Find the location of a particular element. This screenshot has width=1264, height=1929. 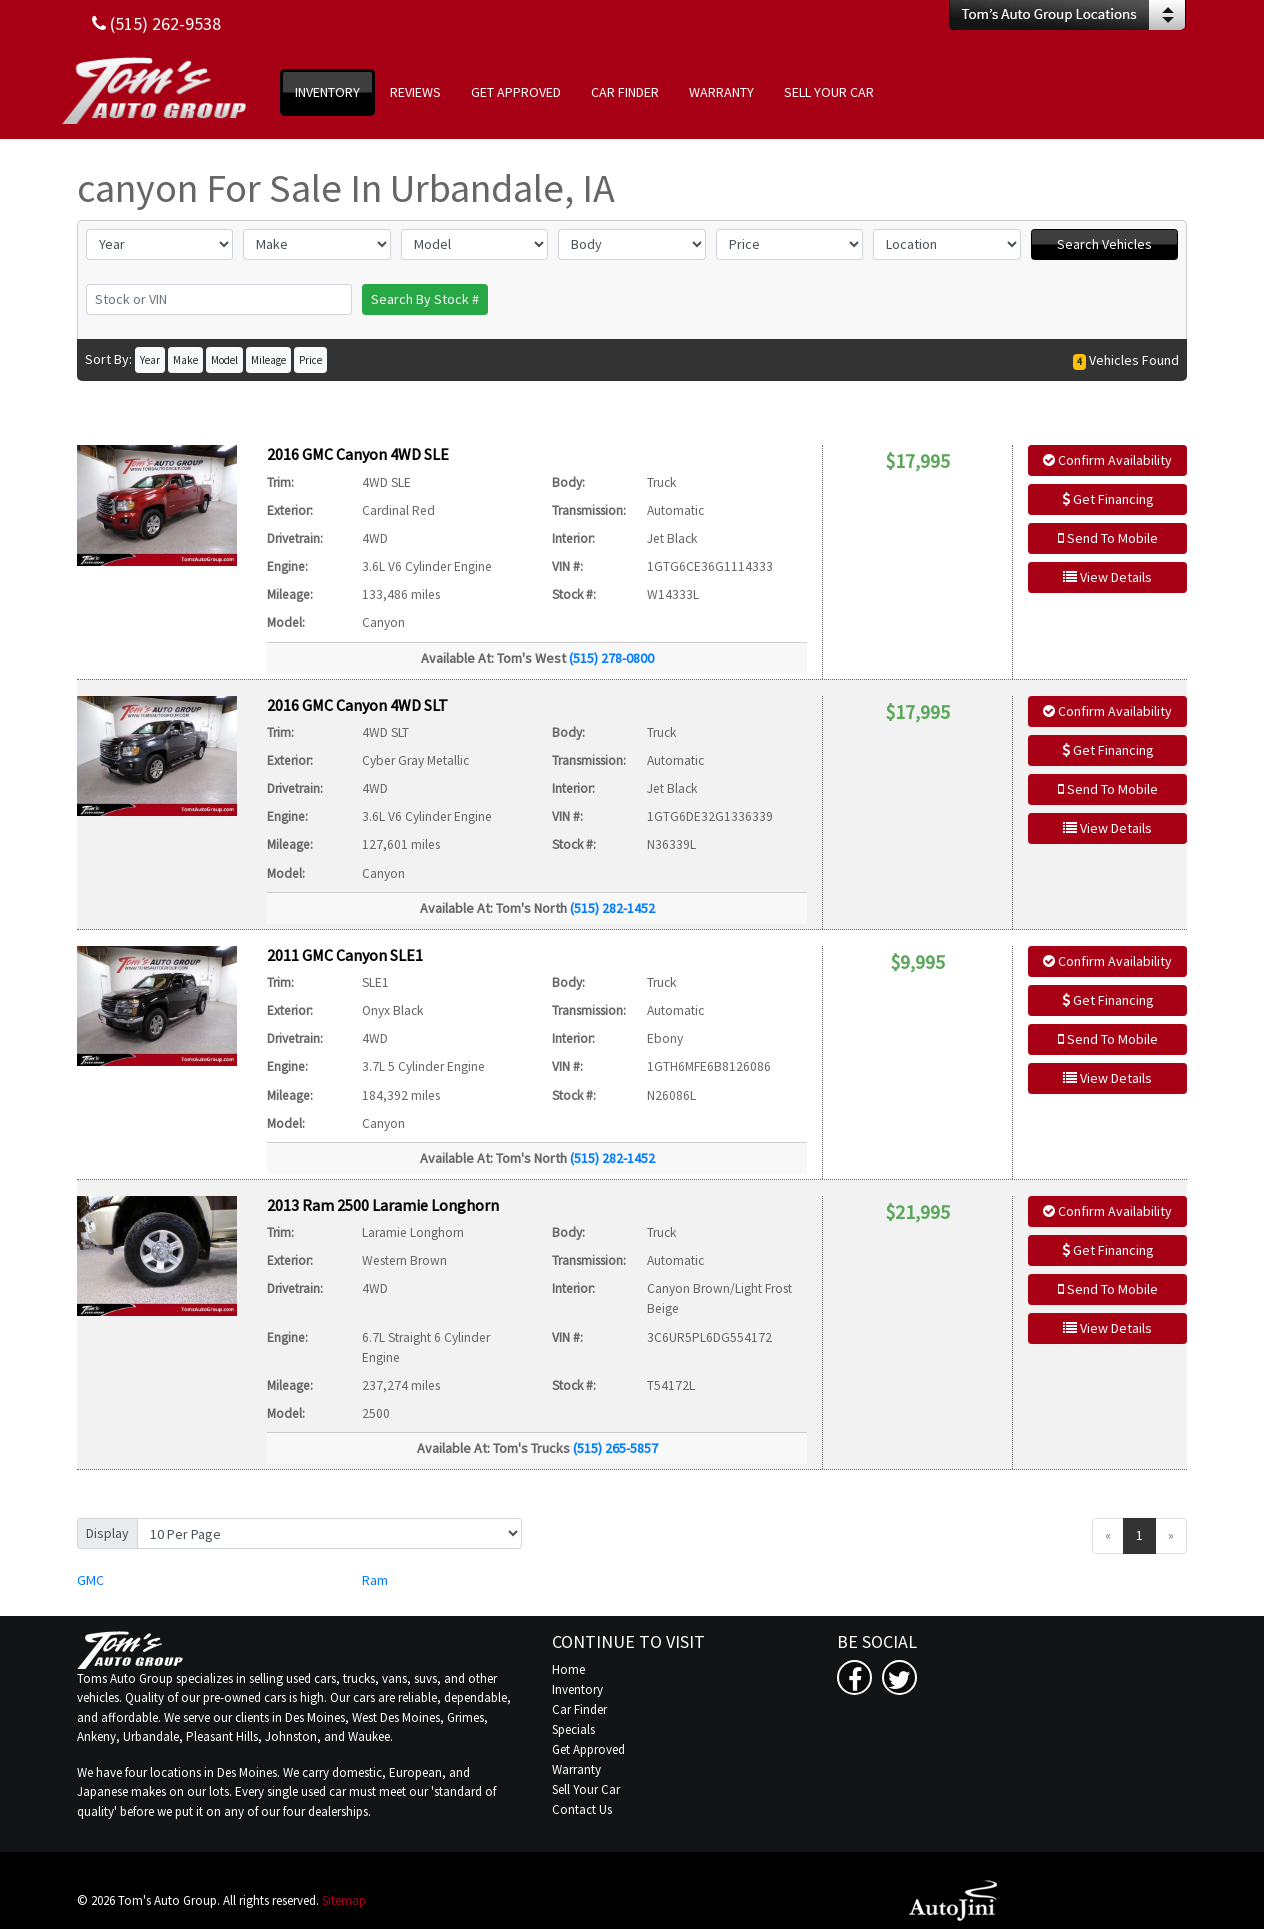

Search Vehicles is located at coordinates (1104, 244).